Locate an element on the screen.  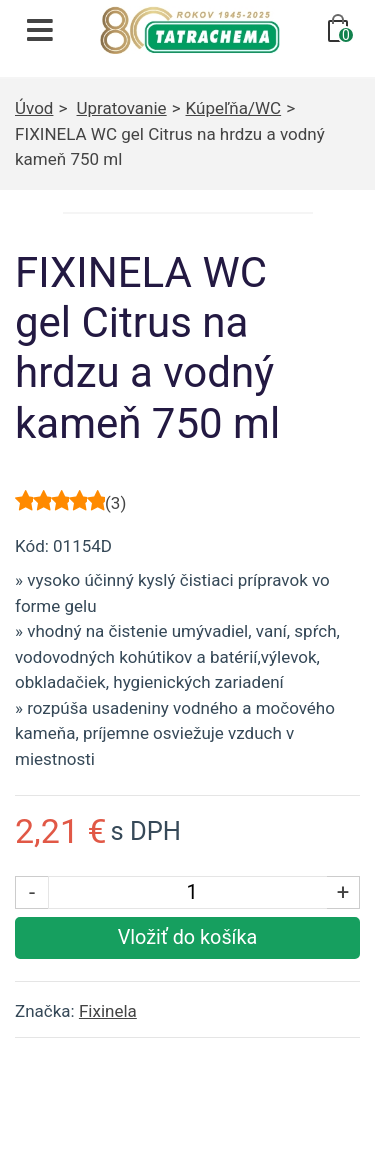
+ [Zvýšiť počet kusov] is located at coordinates (343, 892).